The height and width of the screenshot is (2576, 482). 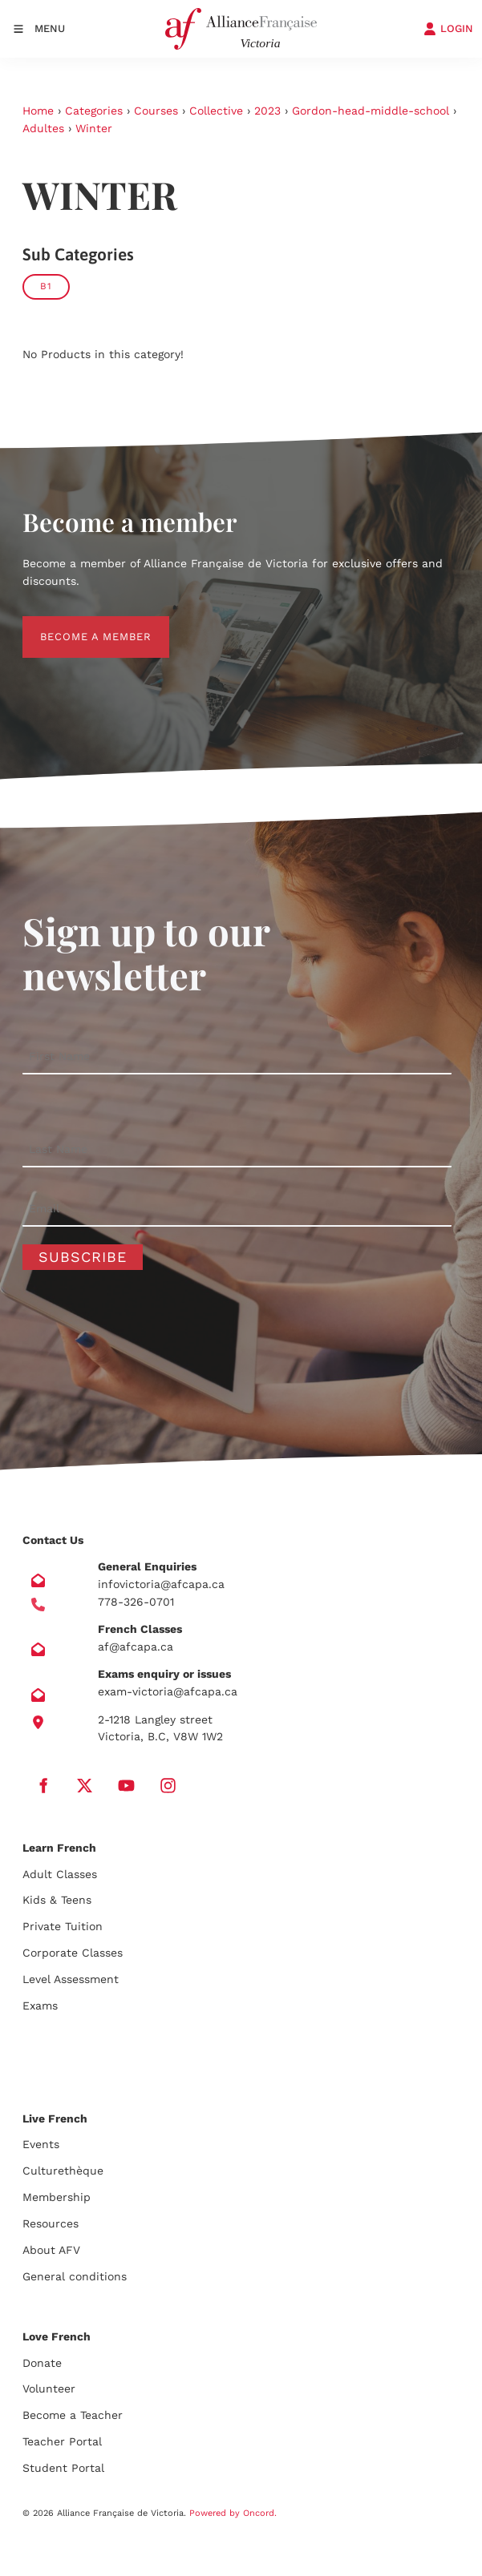 What do you see at coordinates (48, 2388) in the screenshot?
I see `Volunteer` at bounding box center [48, 2388].